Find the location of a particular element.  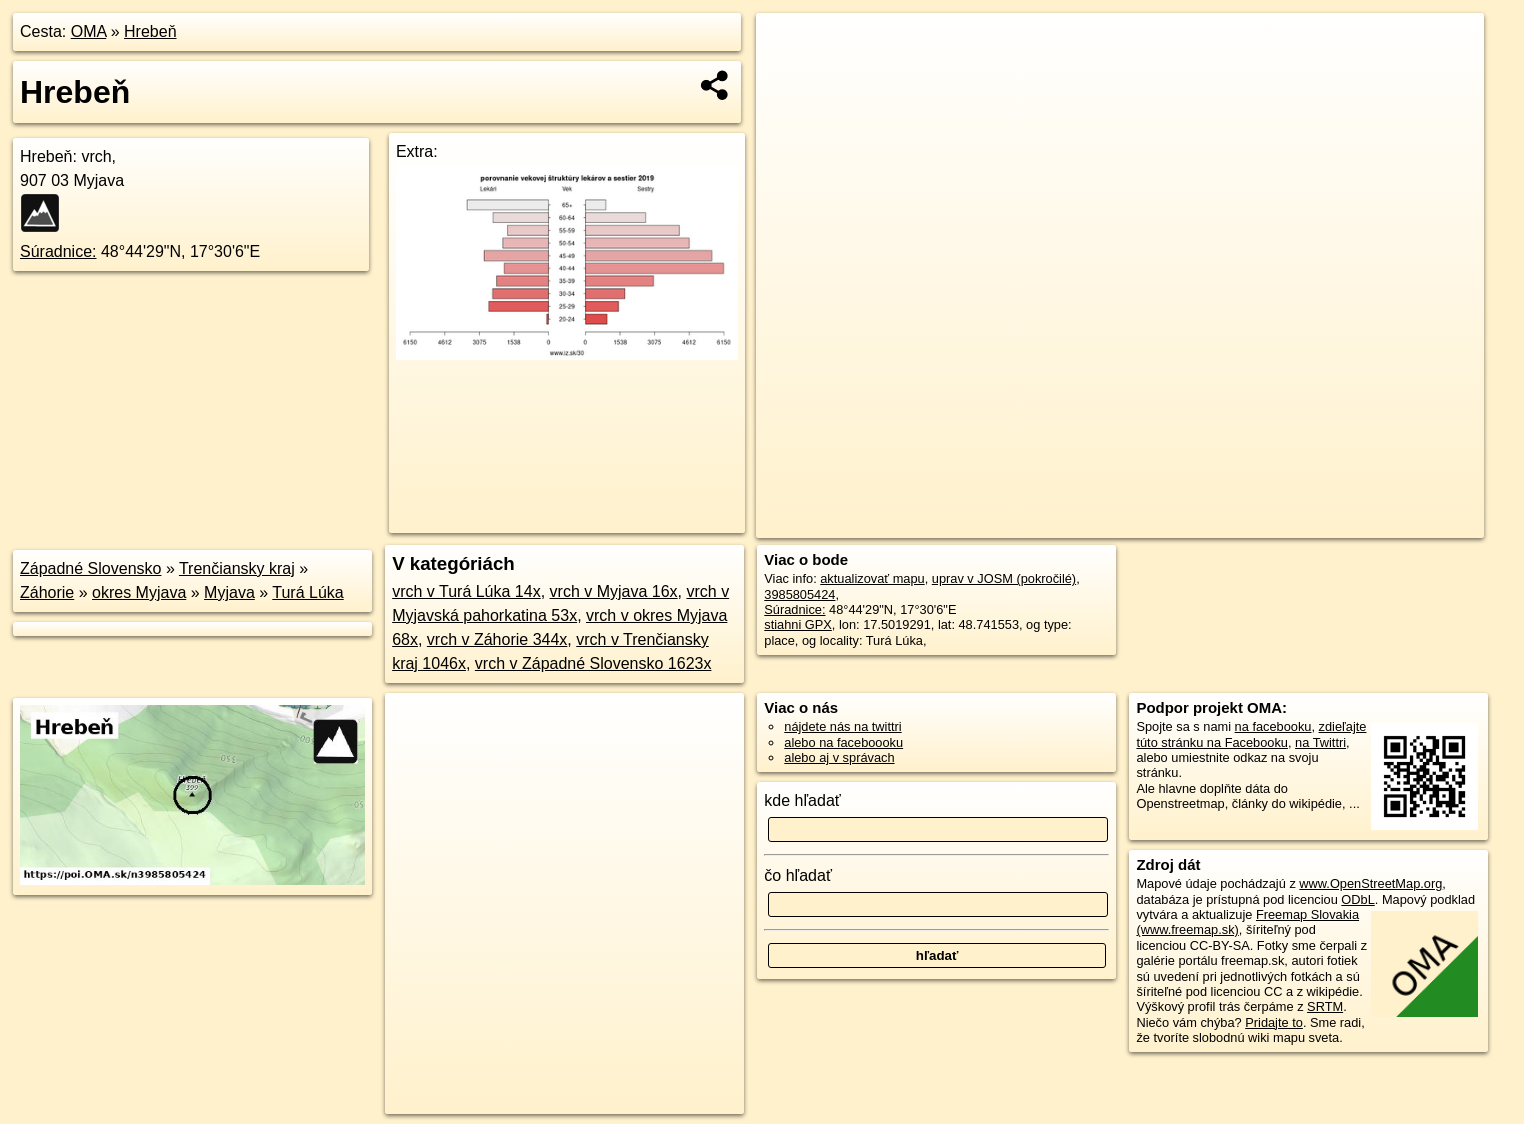

kde hľadať is located at coordinates (802, 800).